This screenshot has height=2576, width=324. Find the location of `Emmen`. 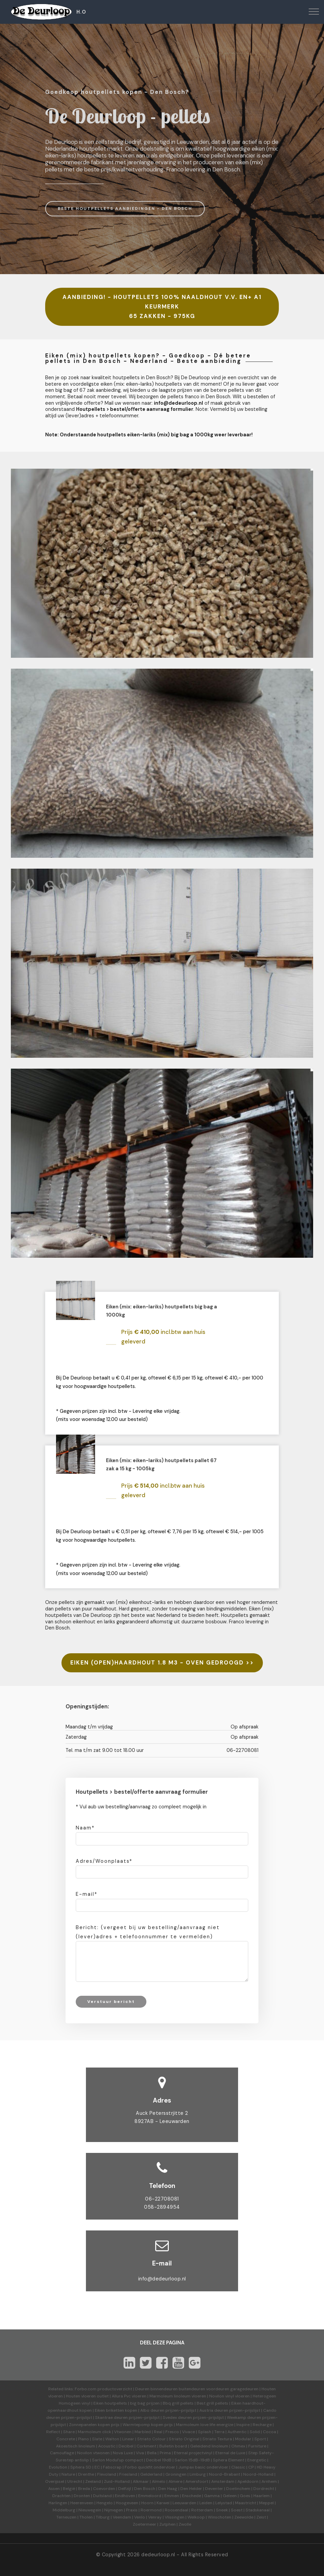

Emmen is located at coordinates (171, 2495).